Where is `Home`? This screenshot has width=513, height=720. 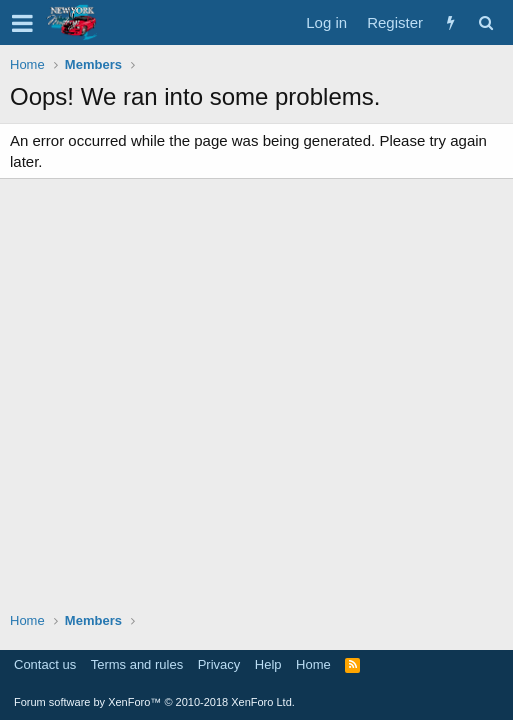
Home is located at coordinates (313, 664).